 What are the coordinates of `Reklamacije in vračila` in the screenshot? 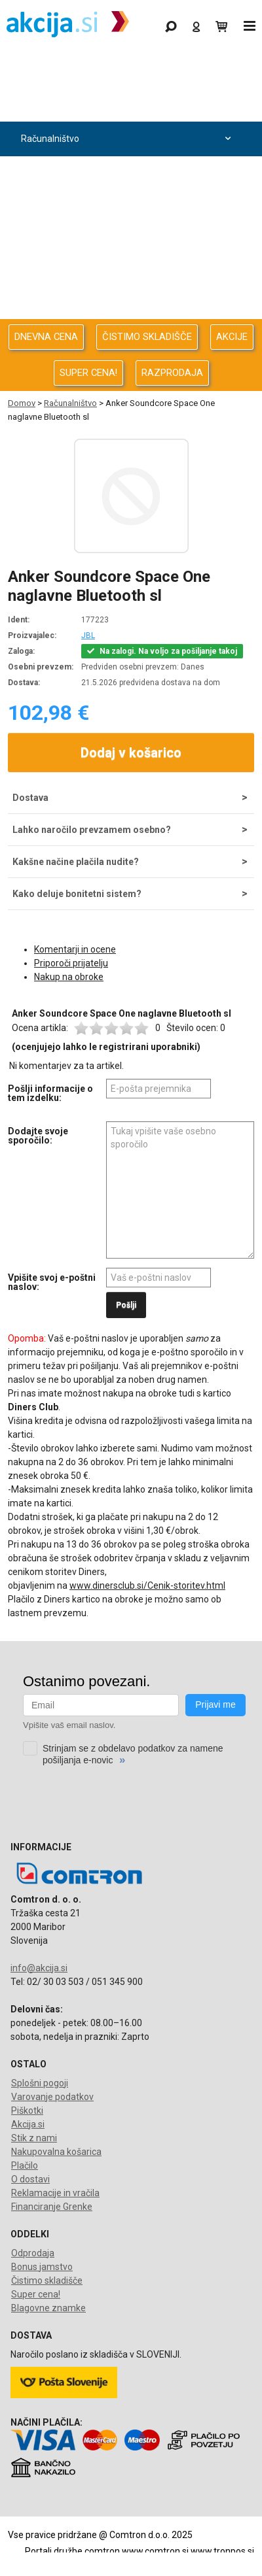 It's located at (55, 2193).